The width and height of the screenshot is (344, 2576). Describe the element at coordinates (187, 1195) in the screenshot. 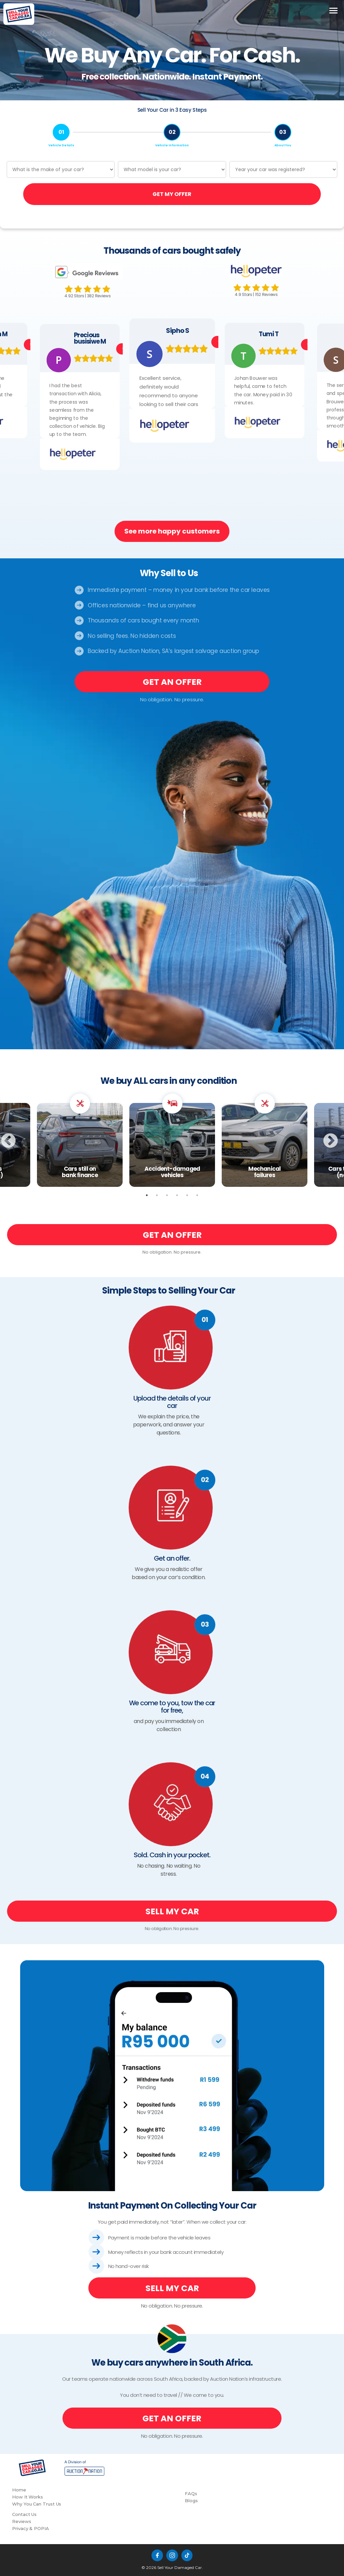

I see `5 [tab]` at that location.